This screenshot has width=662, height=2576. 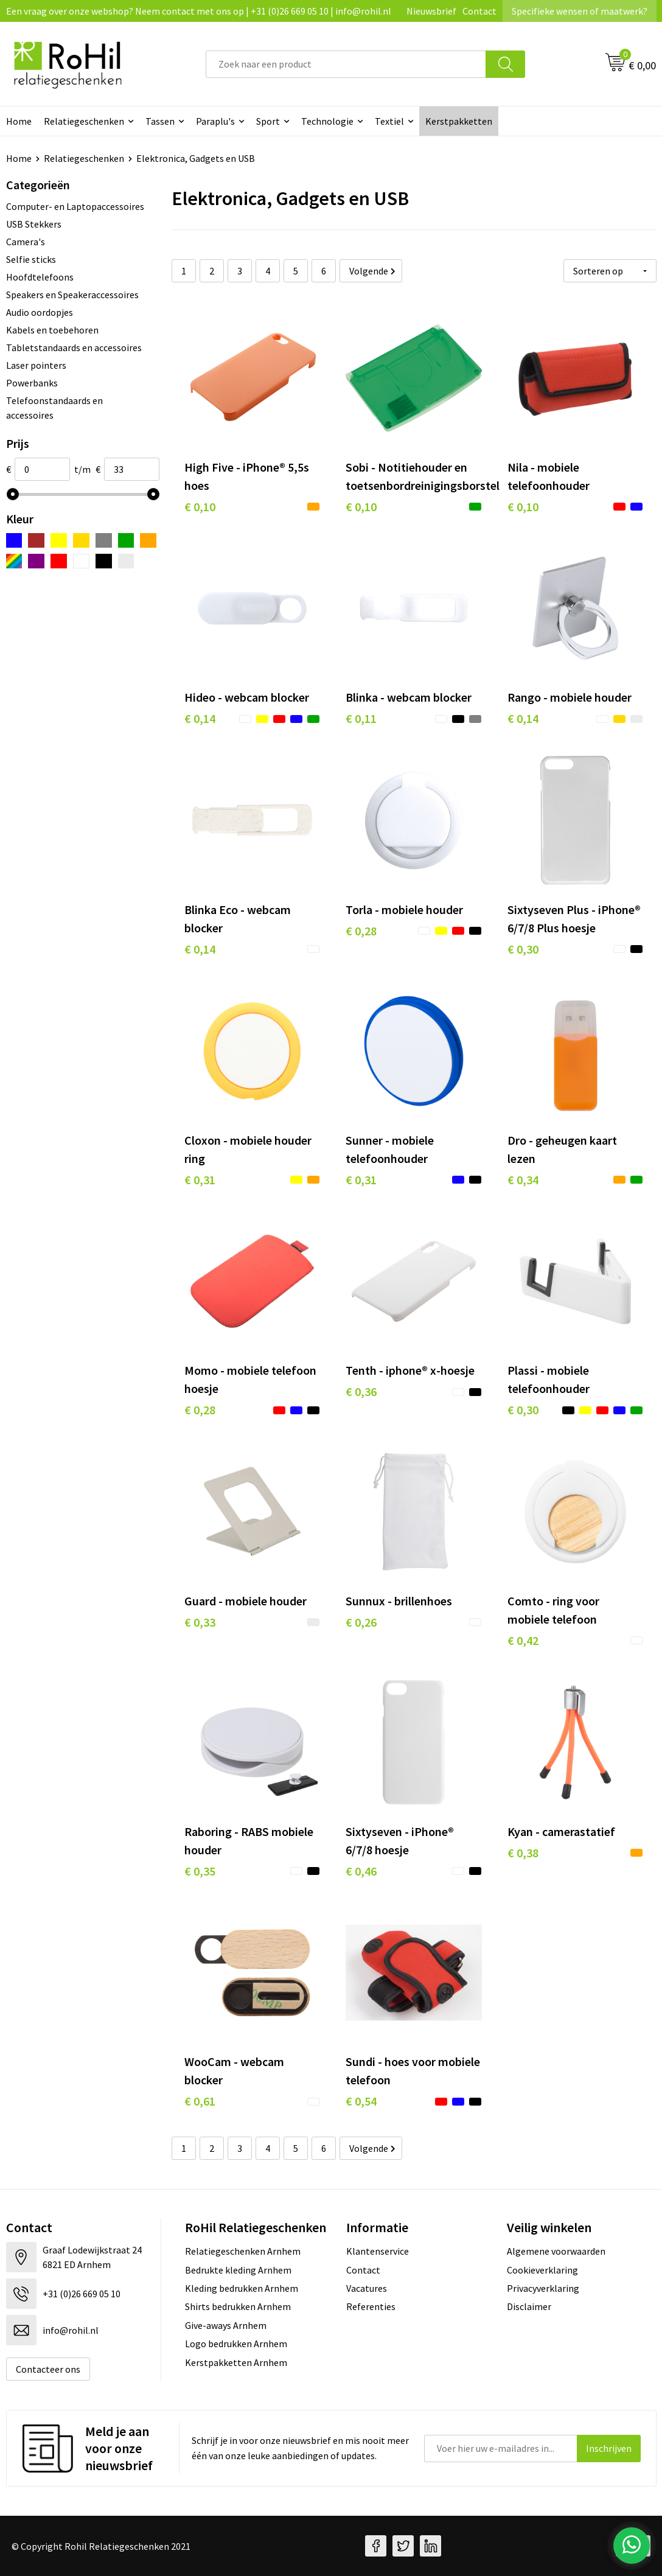 What do you see at coordinates (74, 347) in the screenshot?
I see `Tabletstandaards en accessoires` at bounding box center [74, 347].